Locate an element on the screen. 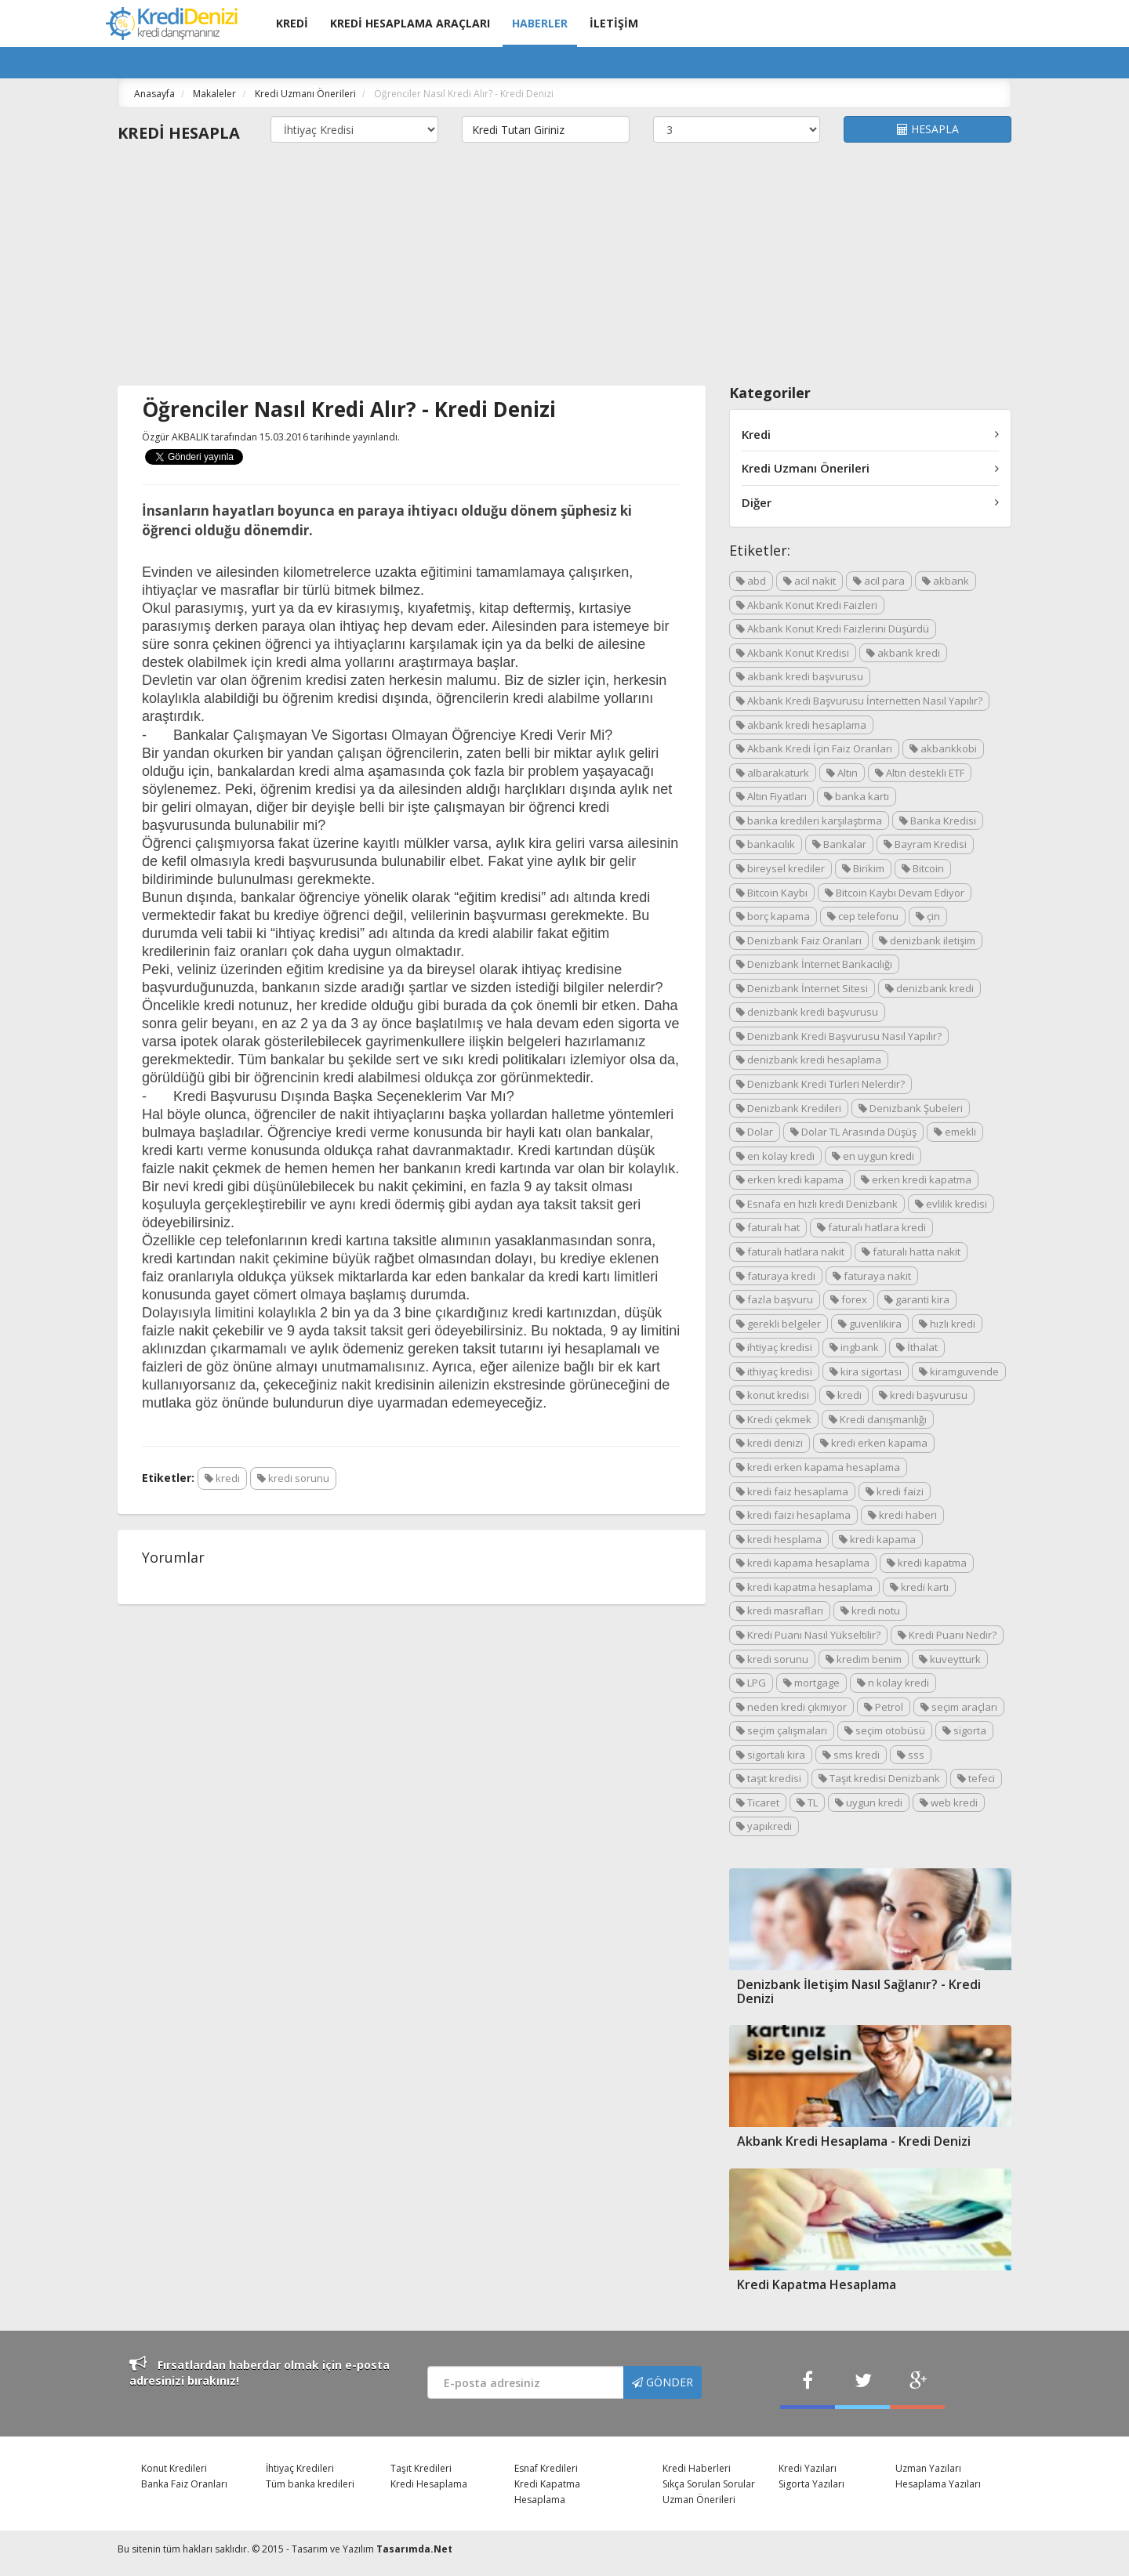 This screenshot has width=1129, height=2576. kredi masrafları is located at coordinates (779, 1610).